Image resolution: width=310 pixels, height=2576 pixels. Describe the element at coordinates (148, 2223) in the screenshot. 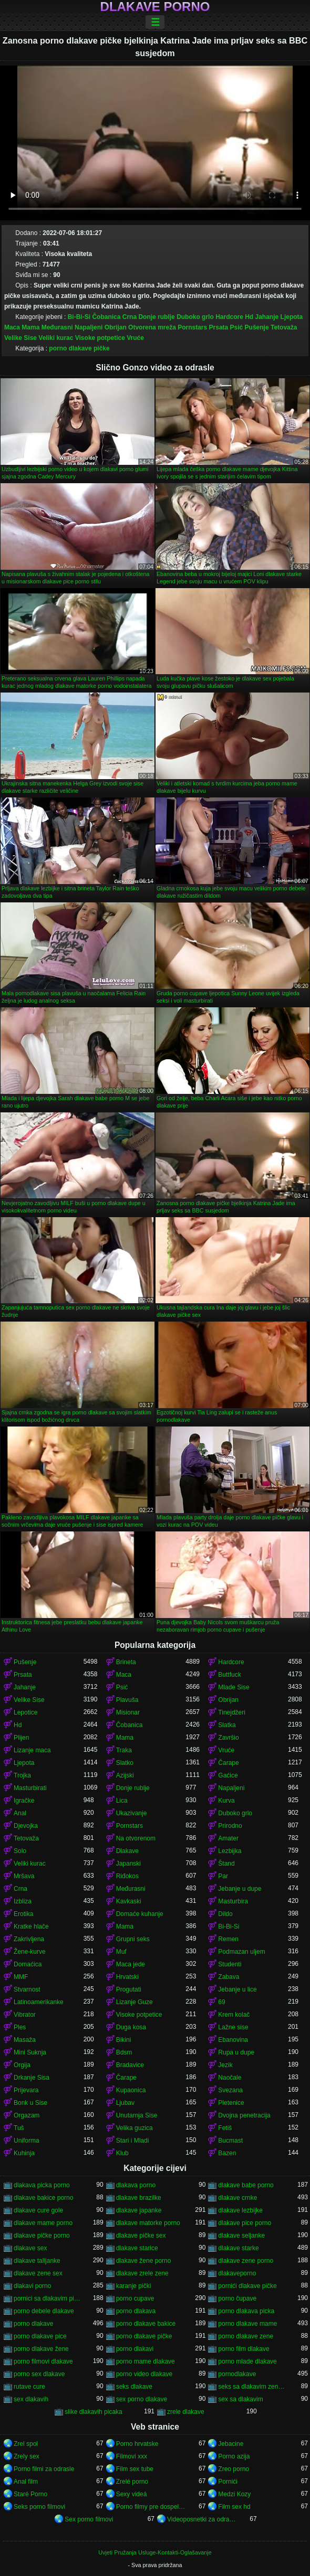

I see `dlakave matorke porno` at that location.